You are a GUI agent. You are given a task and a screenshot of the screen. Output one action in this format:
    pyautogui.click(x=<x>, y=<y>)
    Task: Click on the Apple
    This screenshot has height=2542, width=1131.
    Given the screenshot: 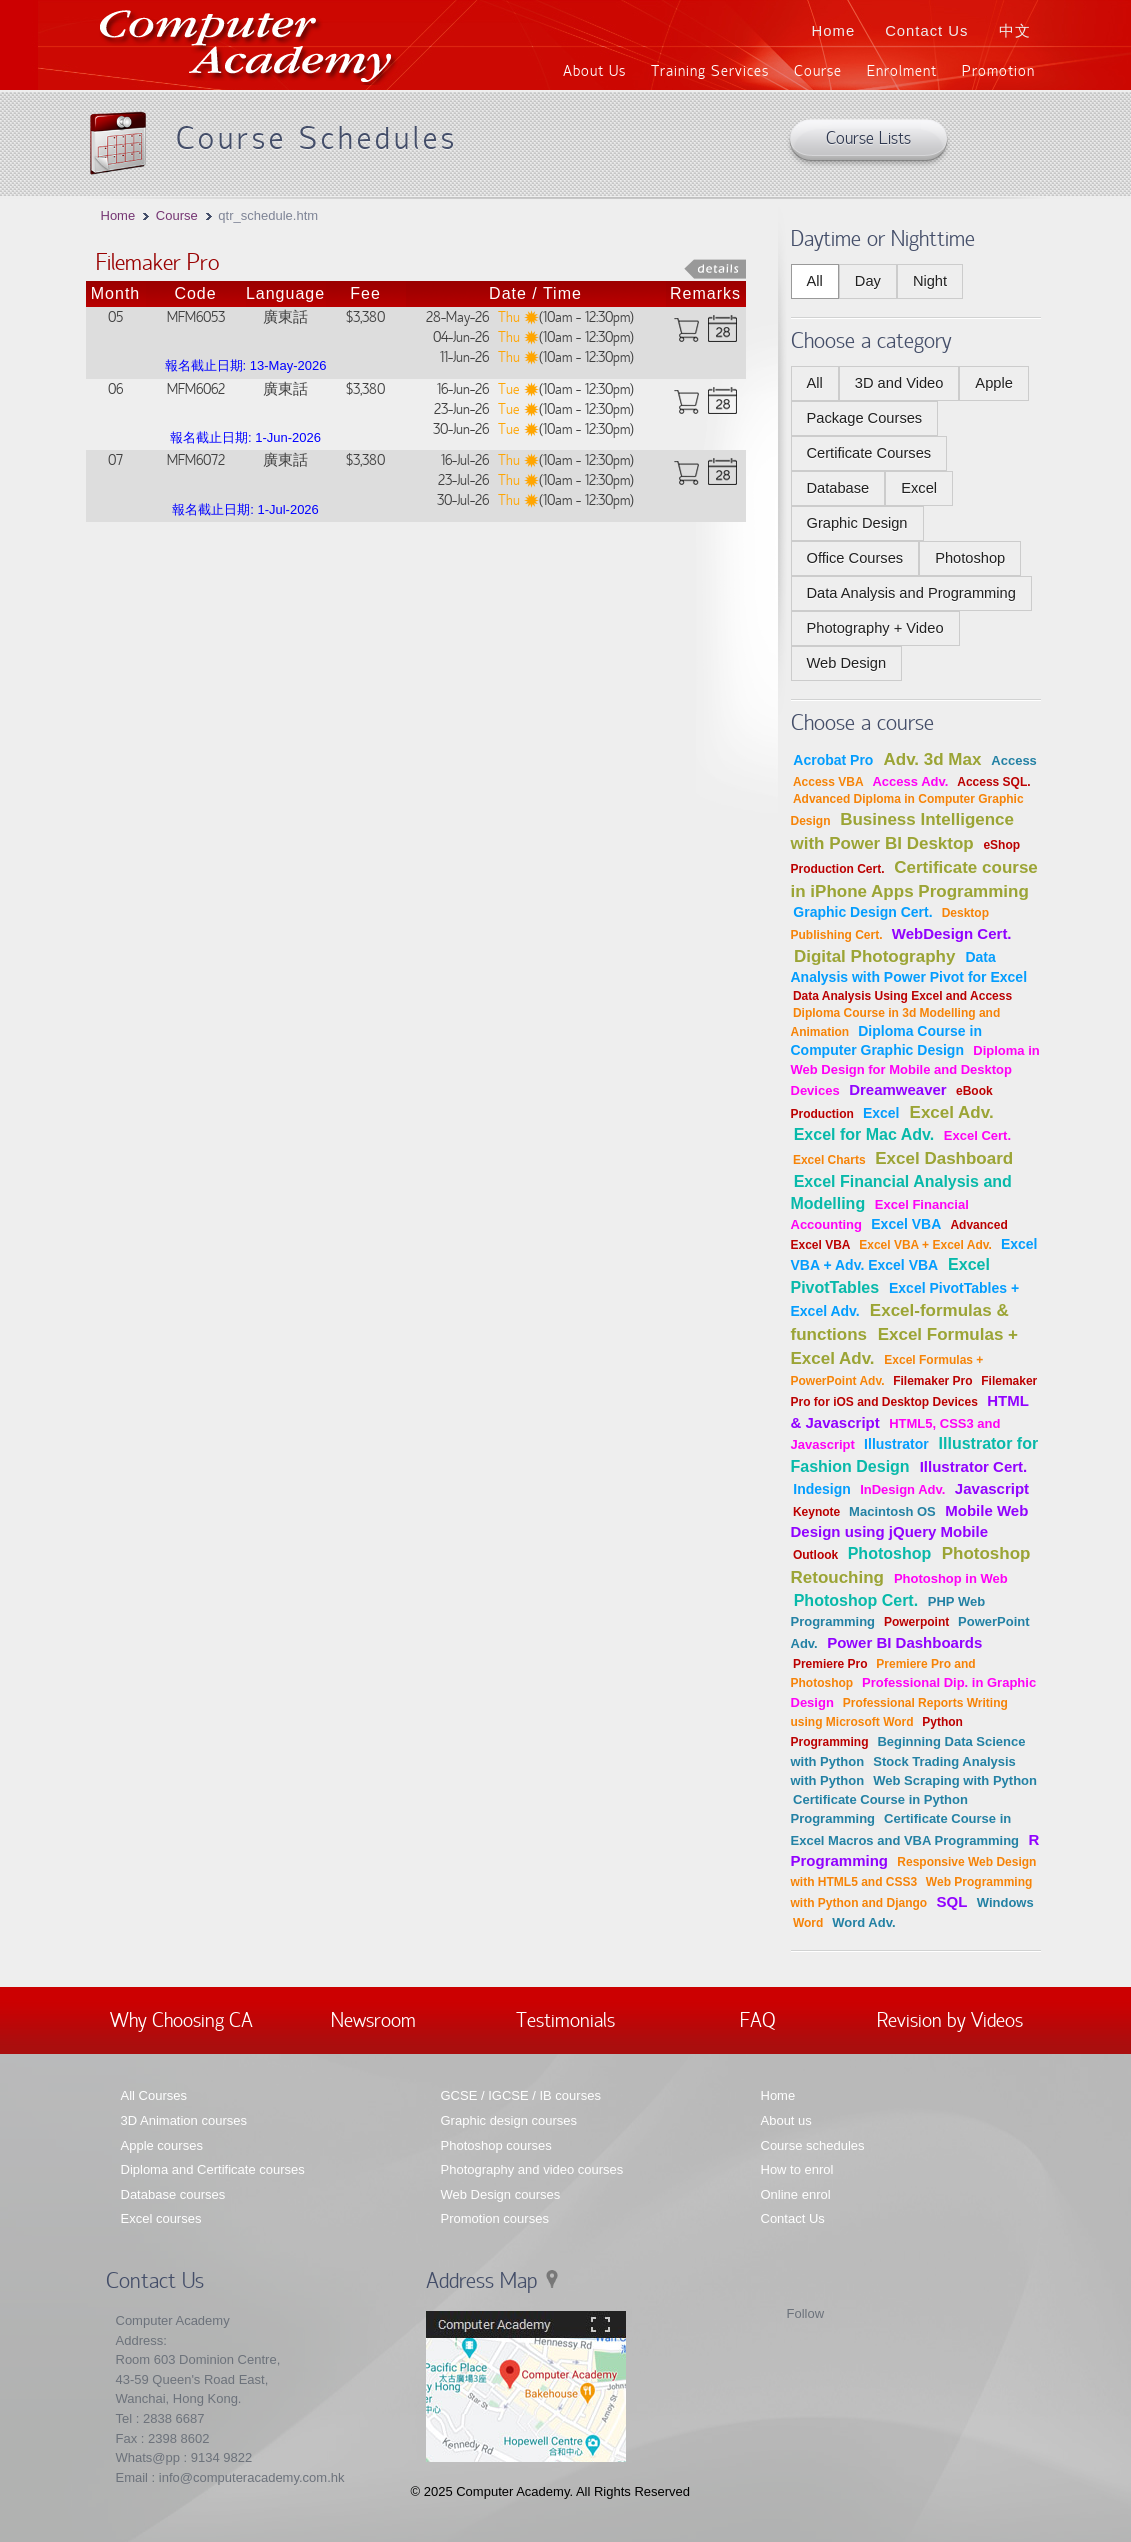 What is the action you would take?
    pyautogui.click(x=994, y=383)
    